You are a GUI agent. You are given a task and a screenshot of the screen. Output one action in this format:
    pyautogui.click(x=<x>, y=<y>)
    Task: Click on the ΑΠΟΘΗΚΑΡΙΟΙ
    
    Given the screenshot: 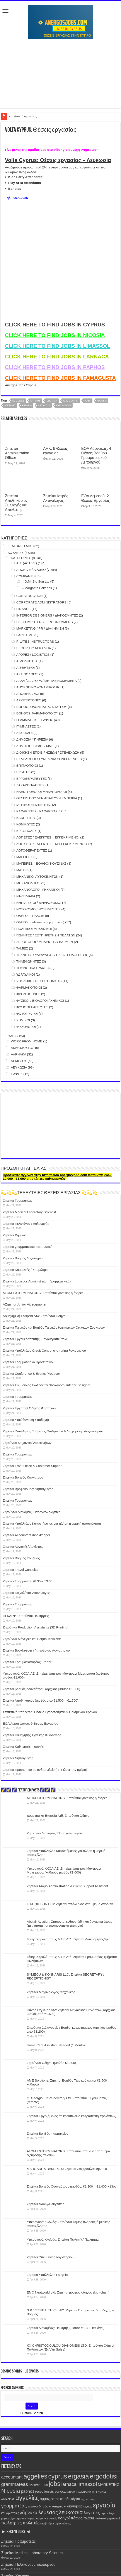 What is the action you would take?
    pyautogui.click(x=27, y=694)
    